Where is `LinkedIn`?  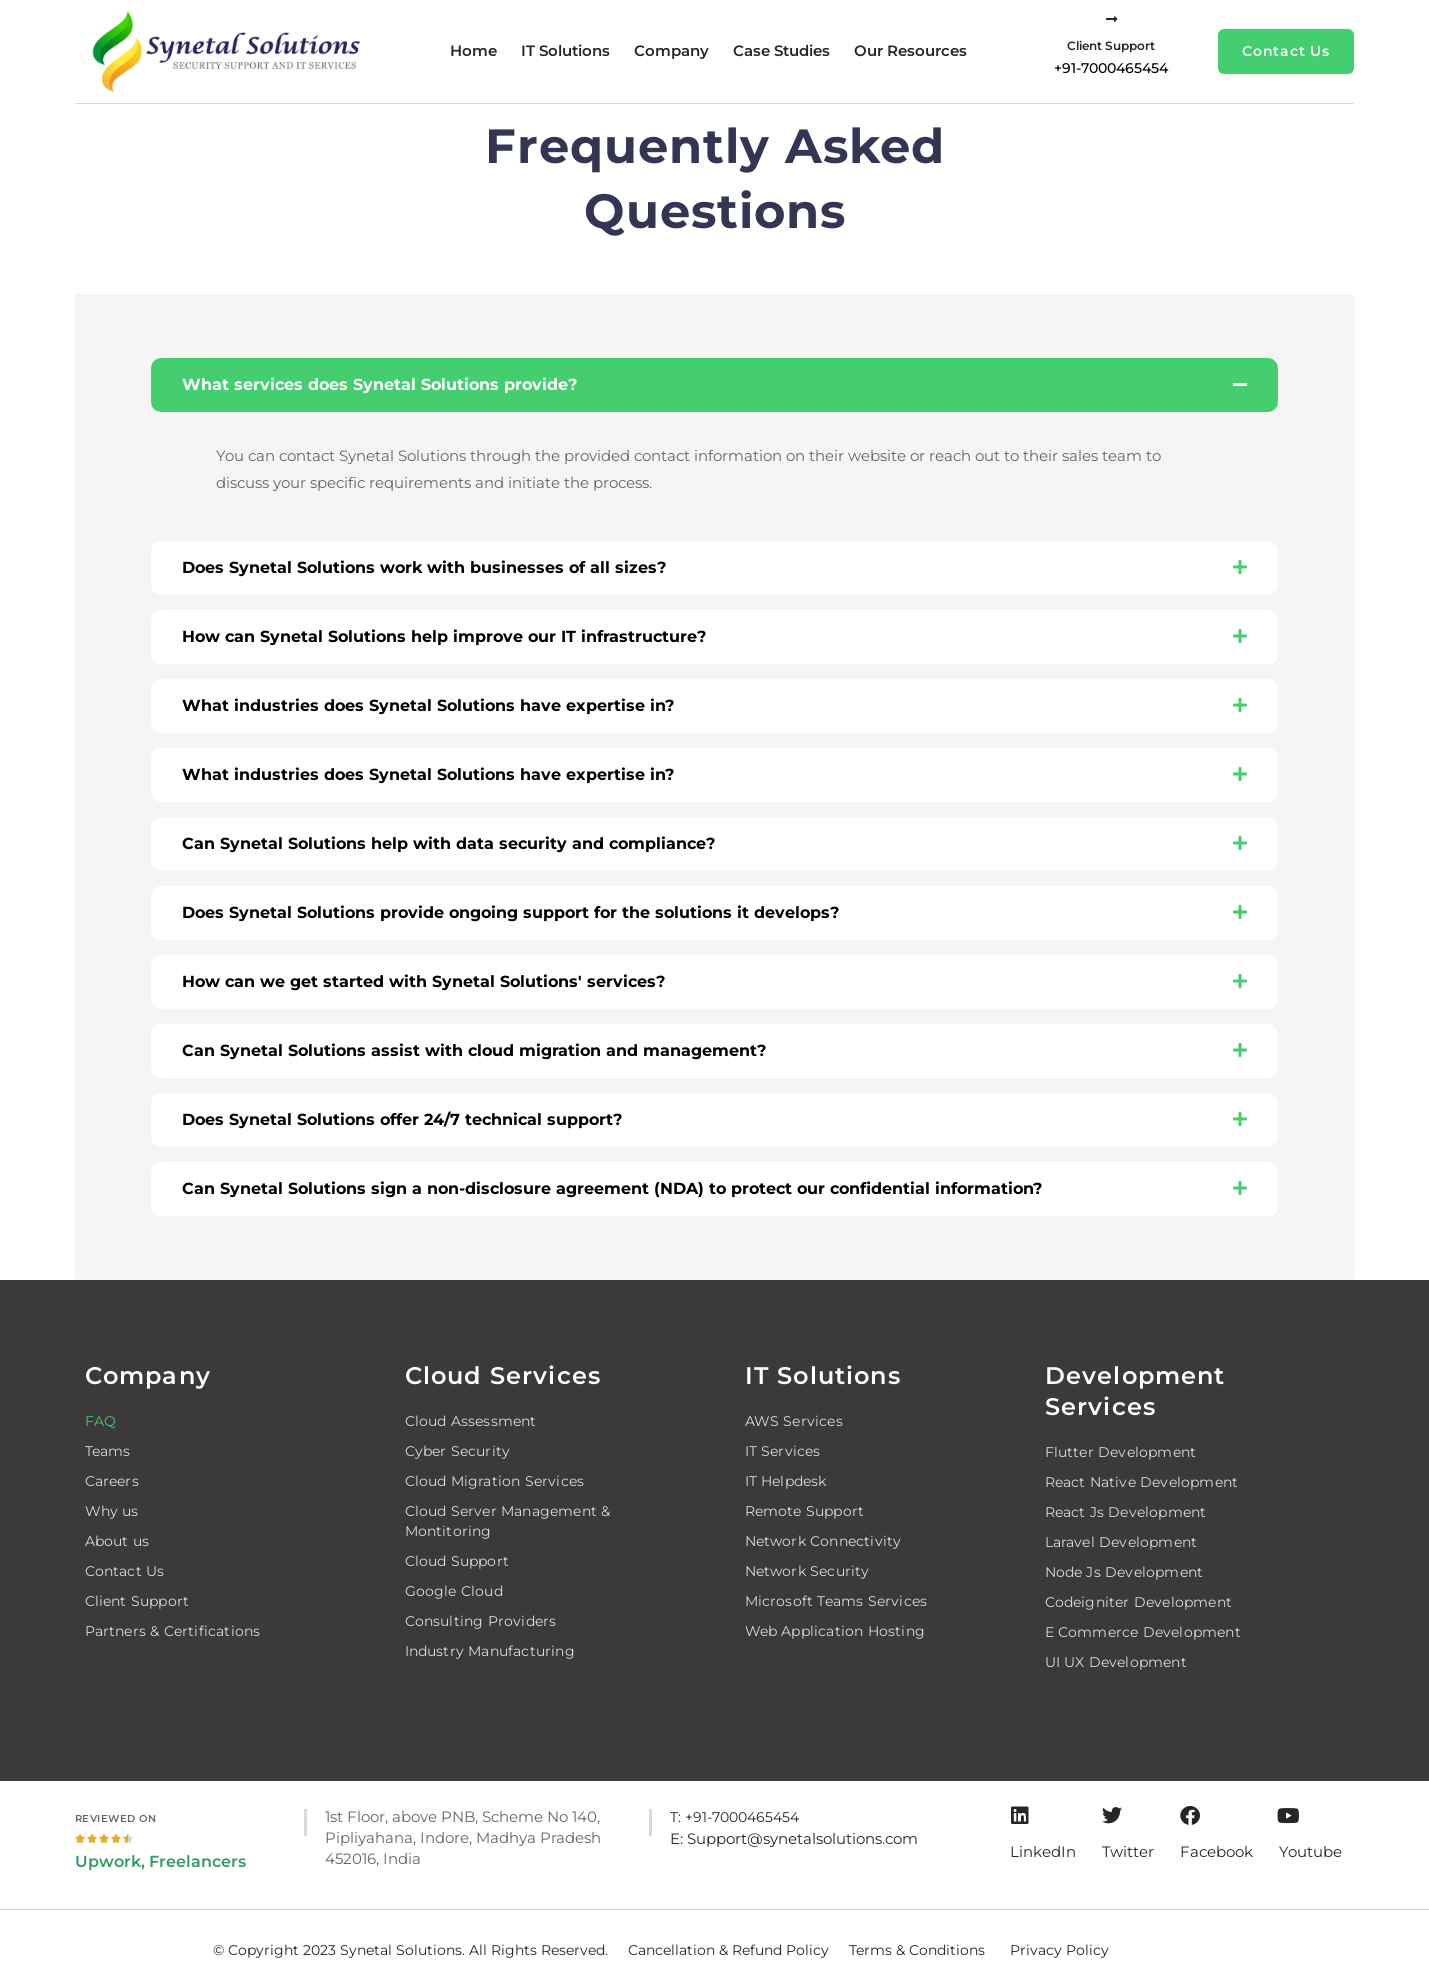 LinkedIn is located at coordinates (1043, 1851).